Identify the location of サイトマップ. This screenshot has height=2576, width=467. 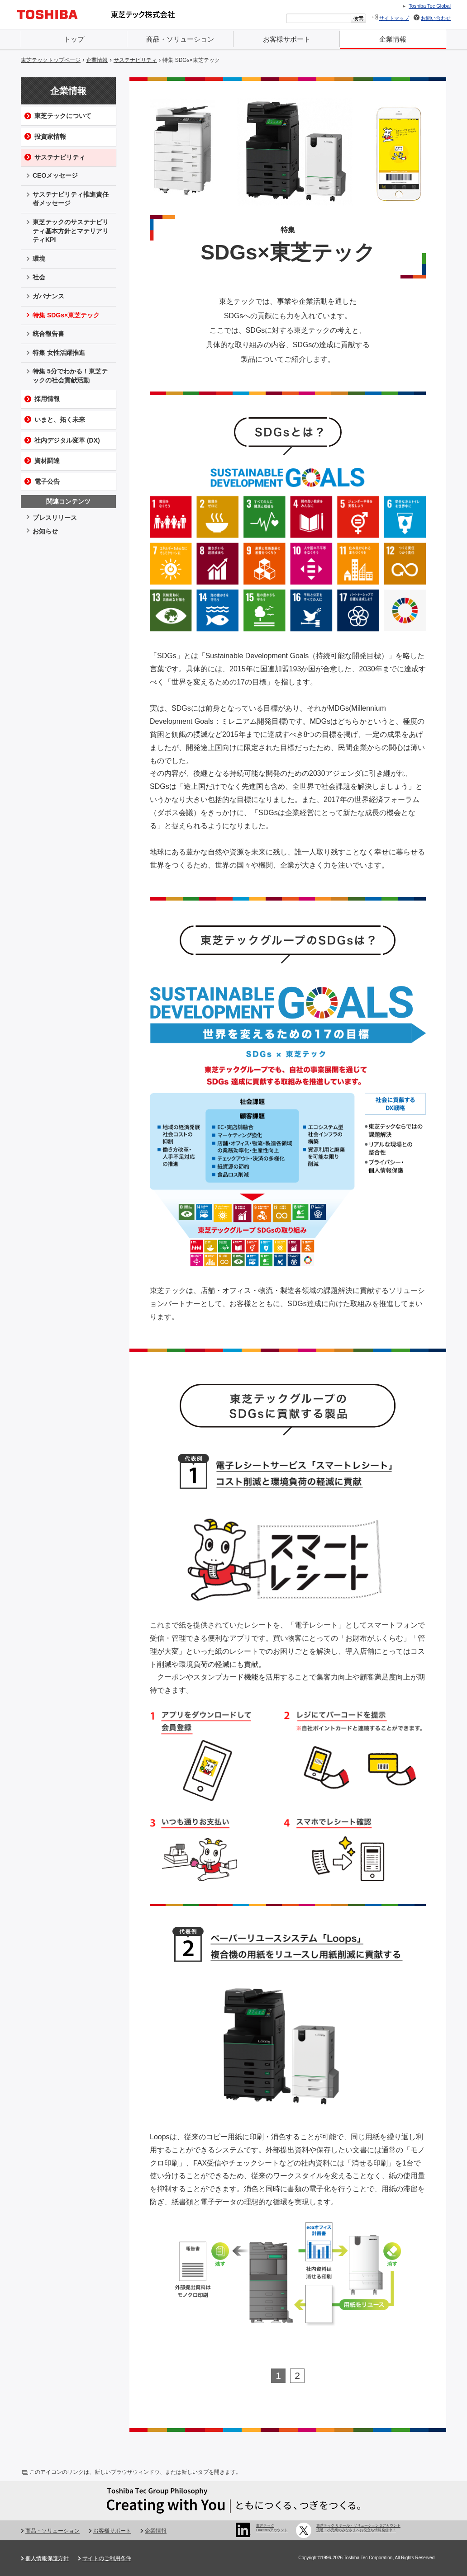
(394, 18).